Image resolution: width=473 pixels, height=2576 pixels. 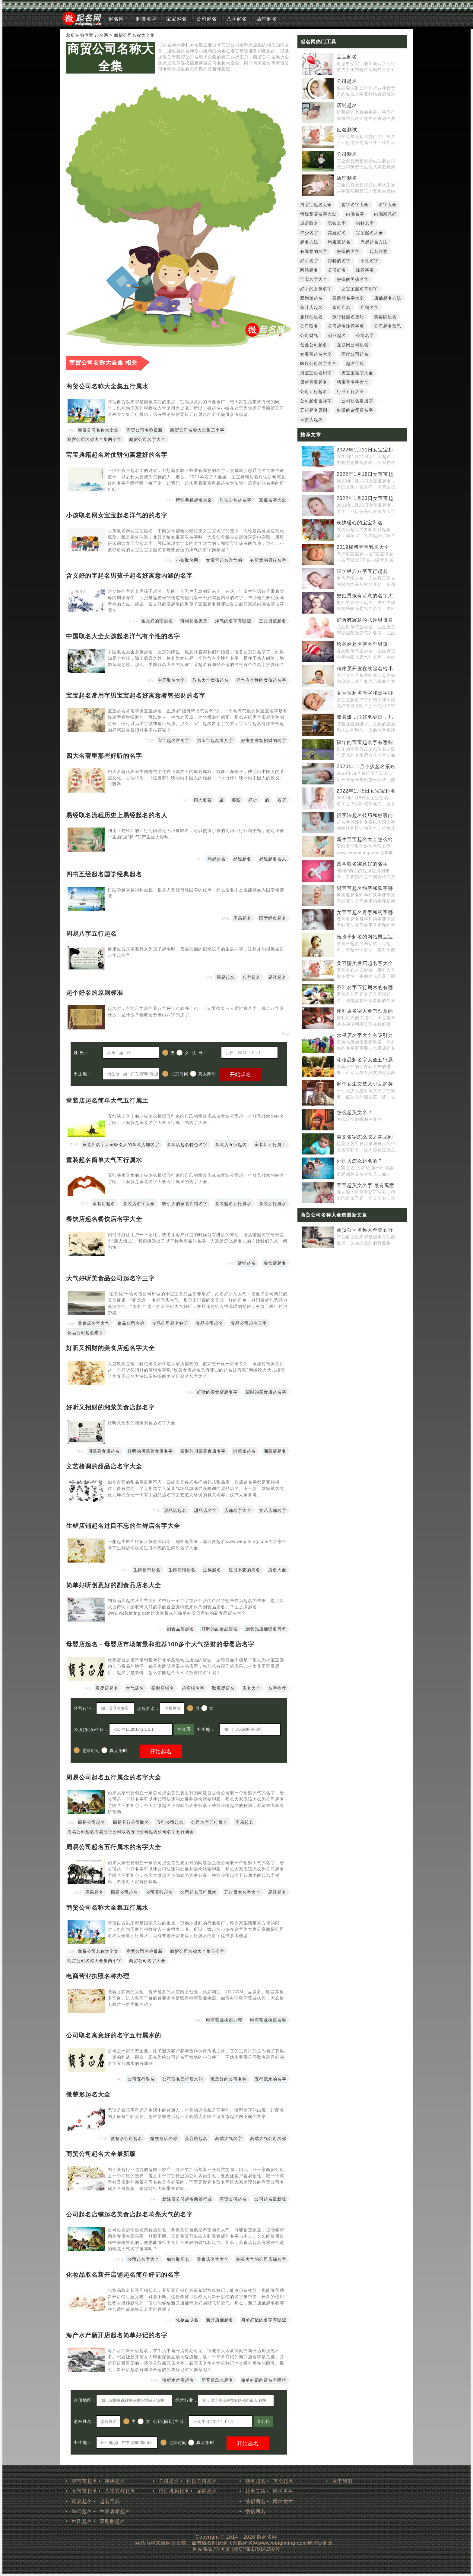 I want to click on 周易公司起名五行属金的名字大全, so click(x=113, y=1777).